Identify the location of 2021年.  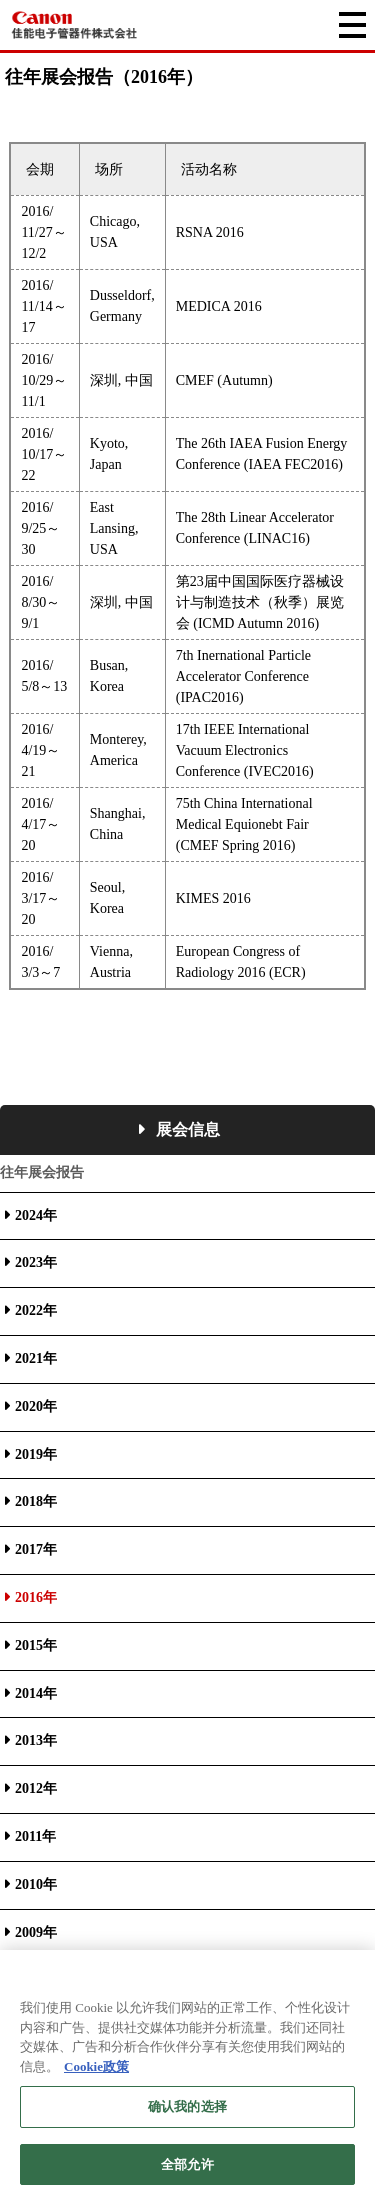
(36, 1358).